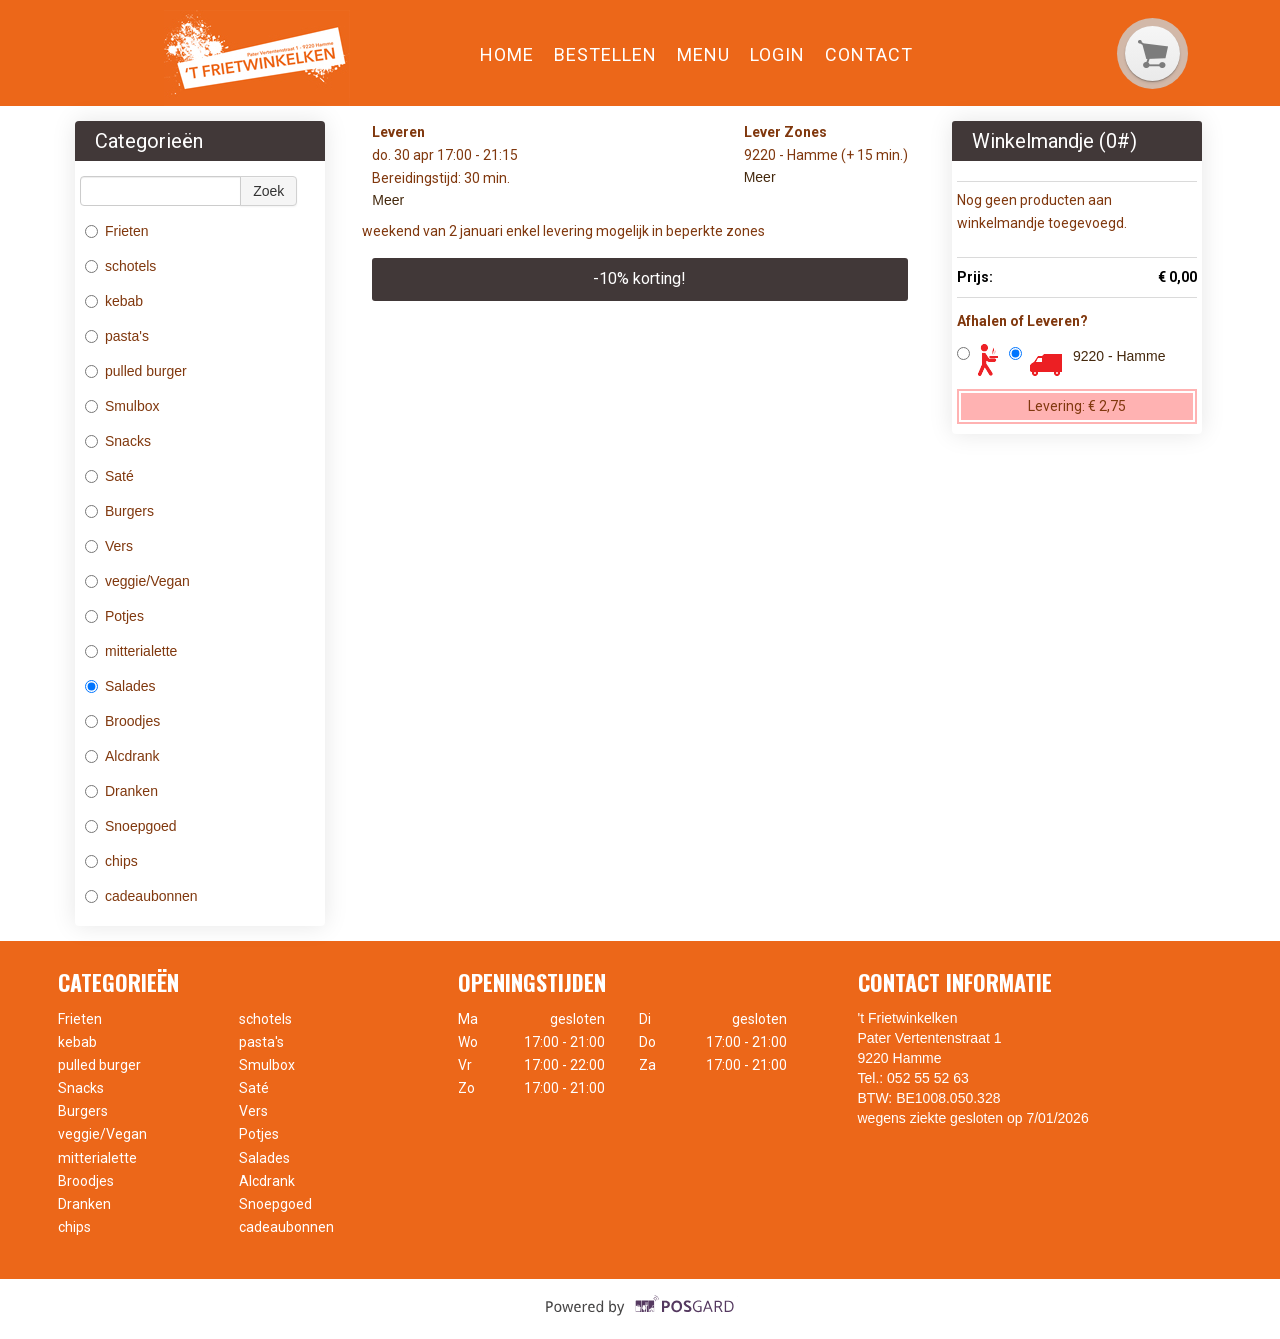 Image resolution: width=1280 pixels, height=1339 pixels. What do you see at coordinates (777, 54) in the screenshot?
I see `Login` at bounding box center [777, 54].